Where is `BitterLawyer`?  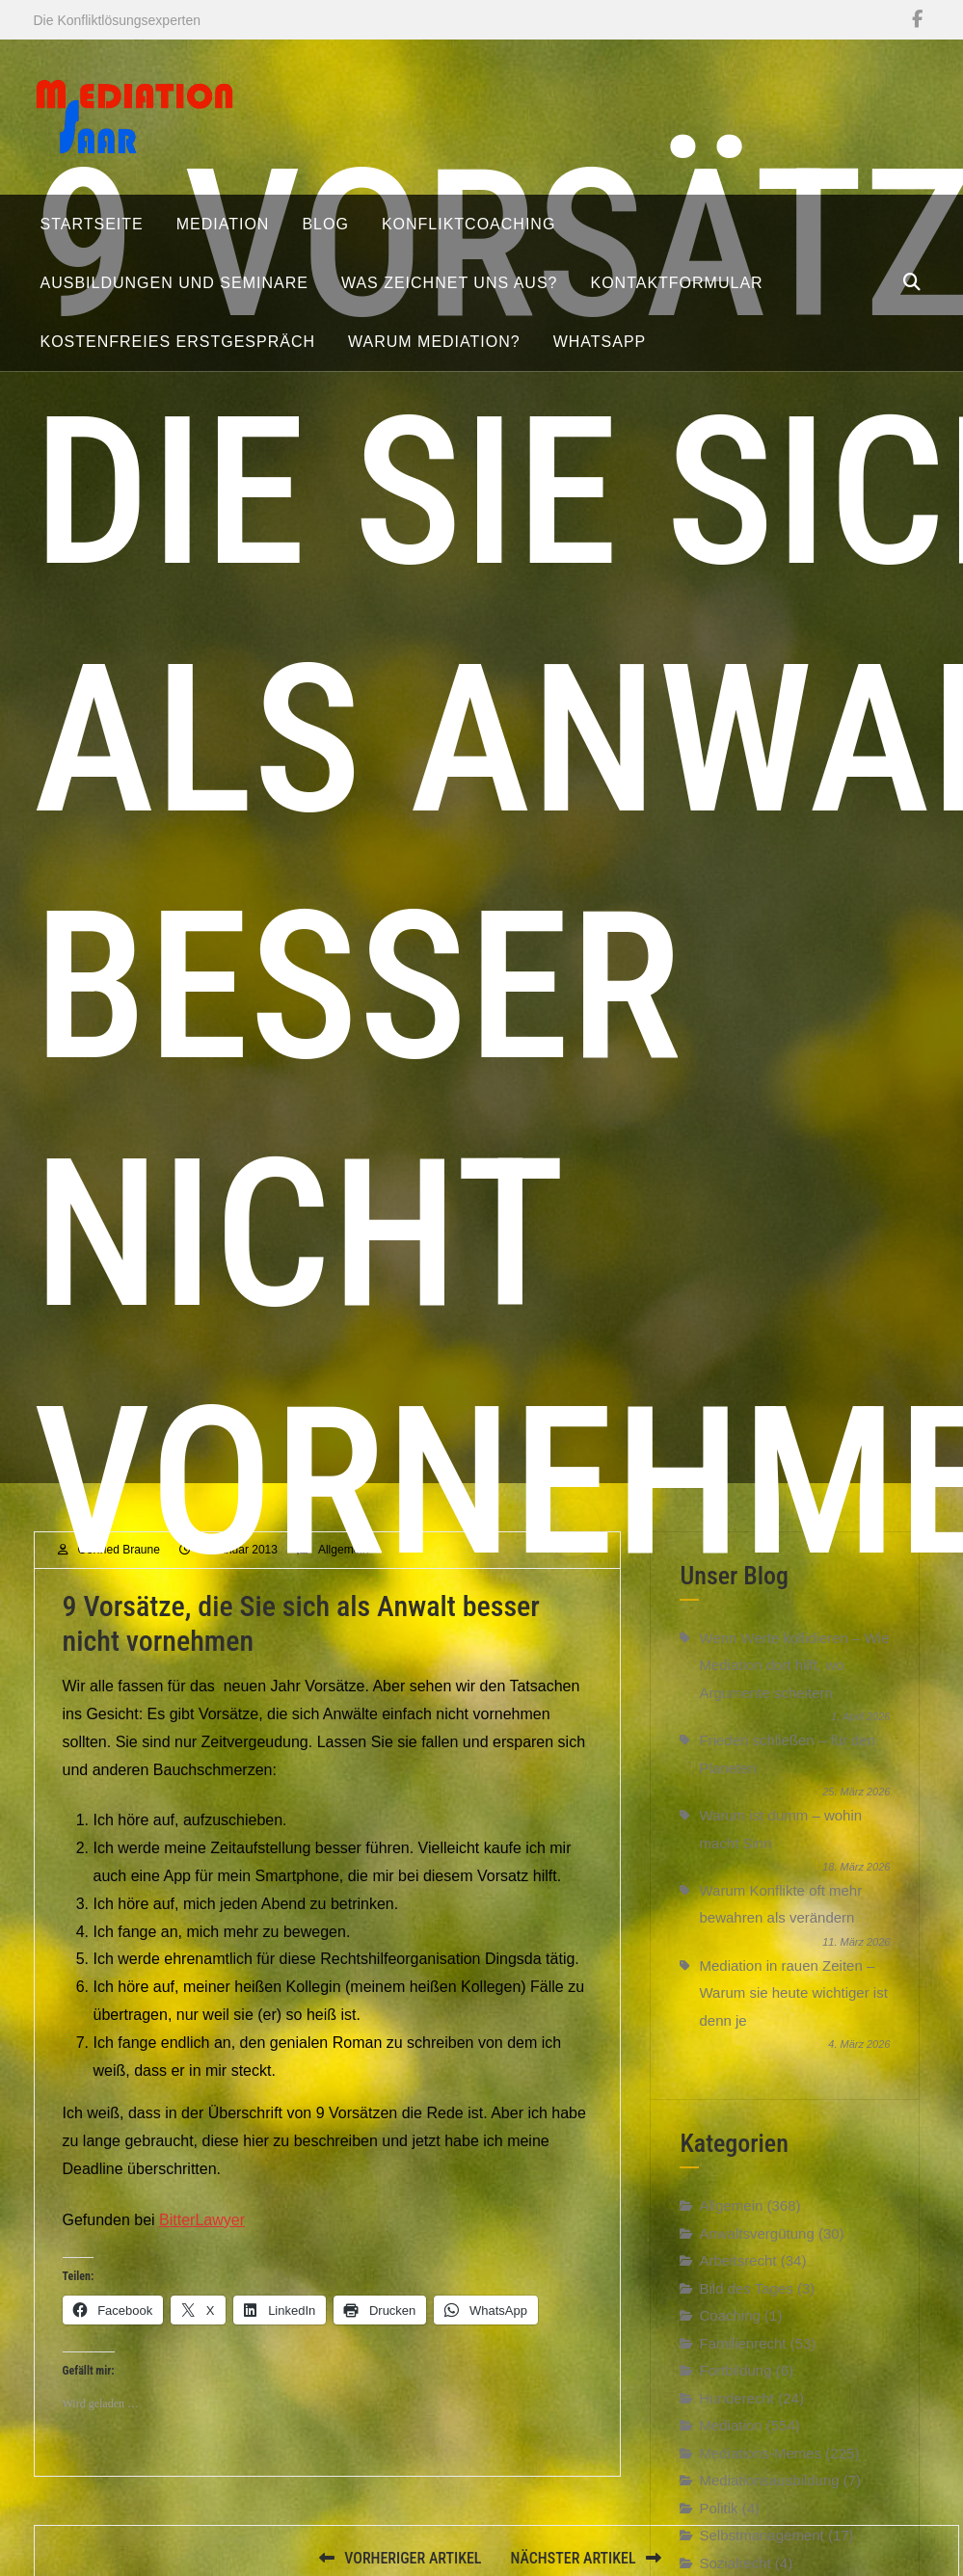 BitterLawyer is located at coordinates (202, 2243).